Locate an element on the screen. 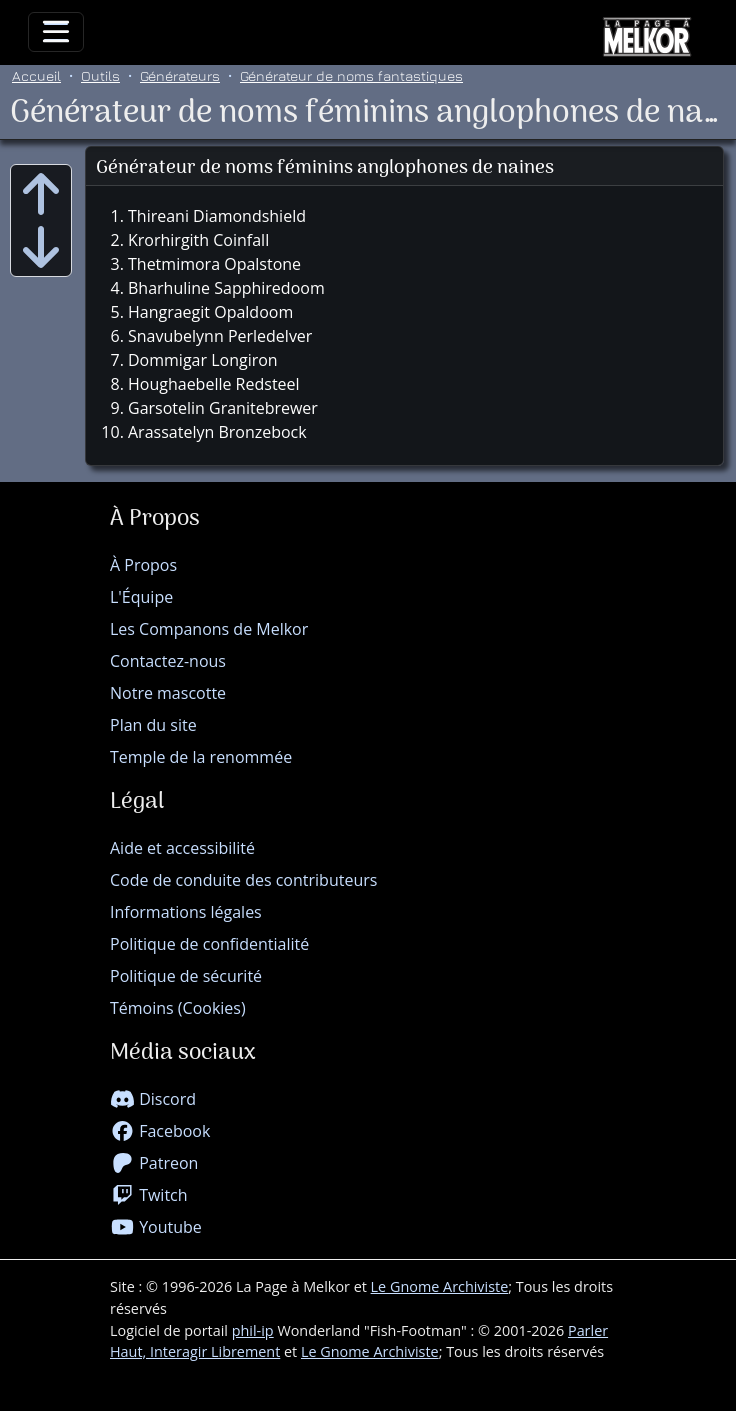 The height and width of the screenshot is (1411, 736). À Propos is located at coordinates (143, 565).